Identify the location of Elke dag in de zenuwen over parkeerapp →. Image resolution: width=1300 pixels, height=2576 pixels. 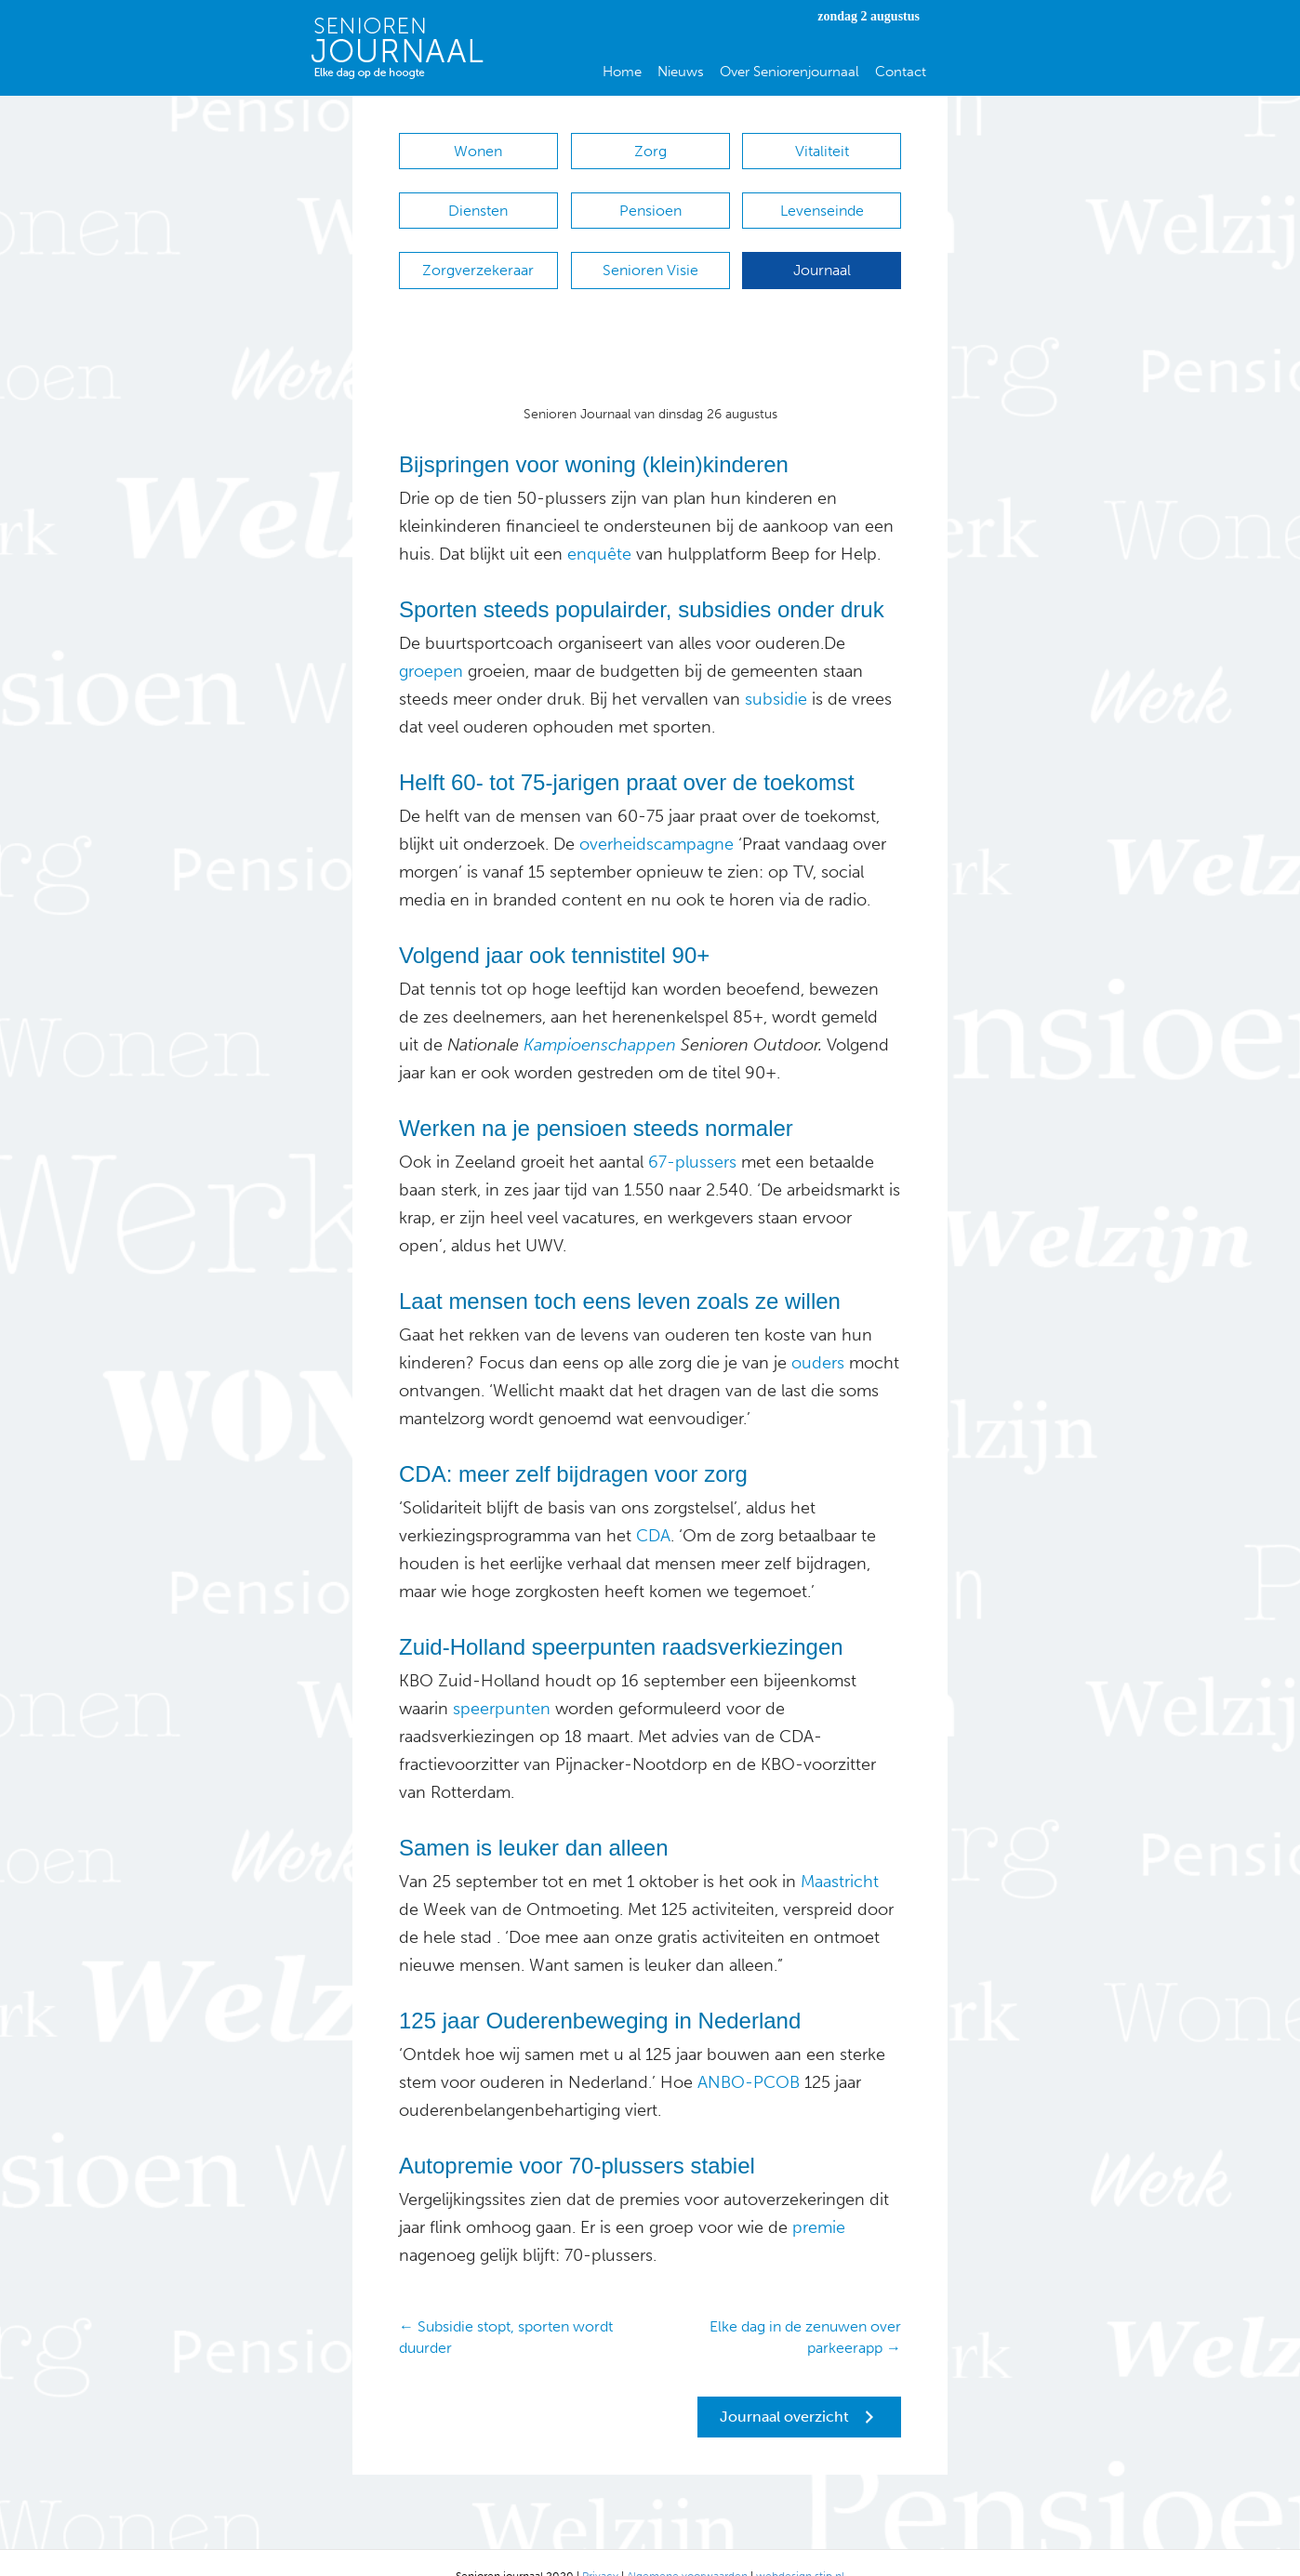
(805, 2309).